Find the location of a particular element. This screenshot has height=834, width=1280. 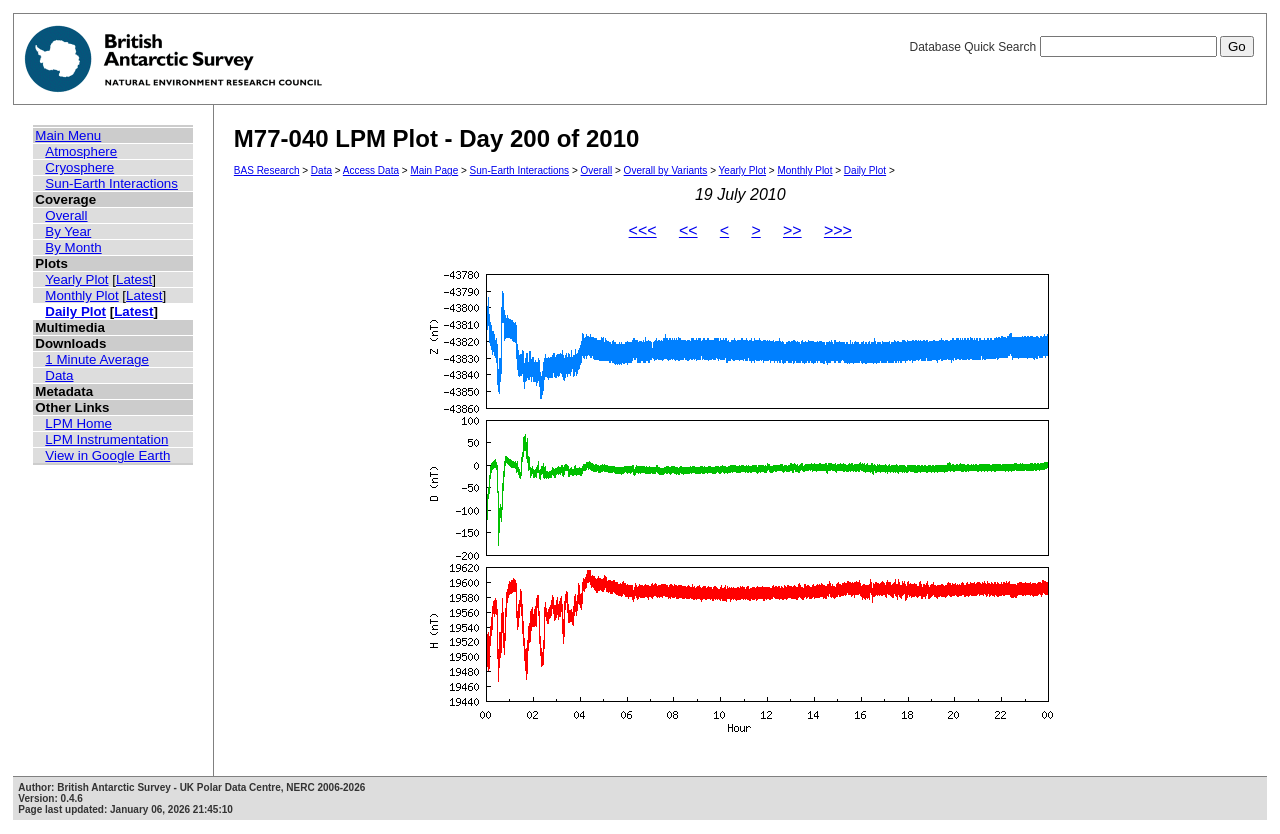

>> is located at coordinates (792, 230).